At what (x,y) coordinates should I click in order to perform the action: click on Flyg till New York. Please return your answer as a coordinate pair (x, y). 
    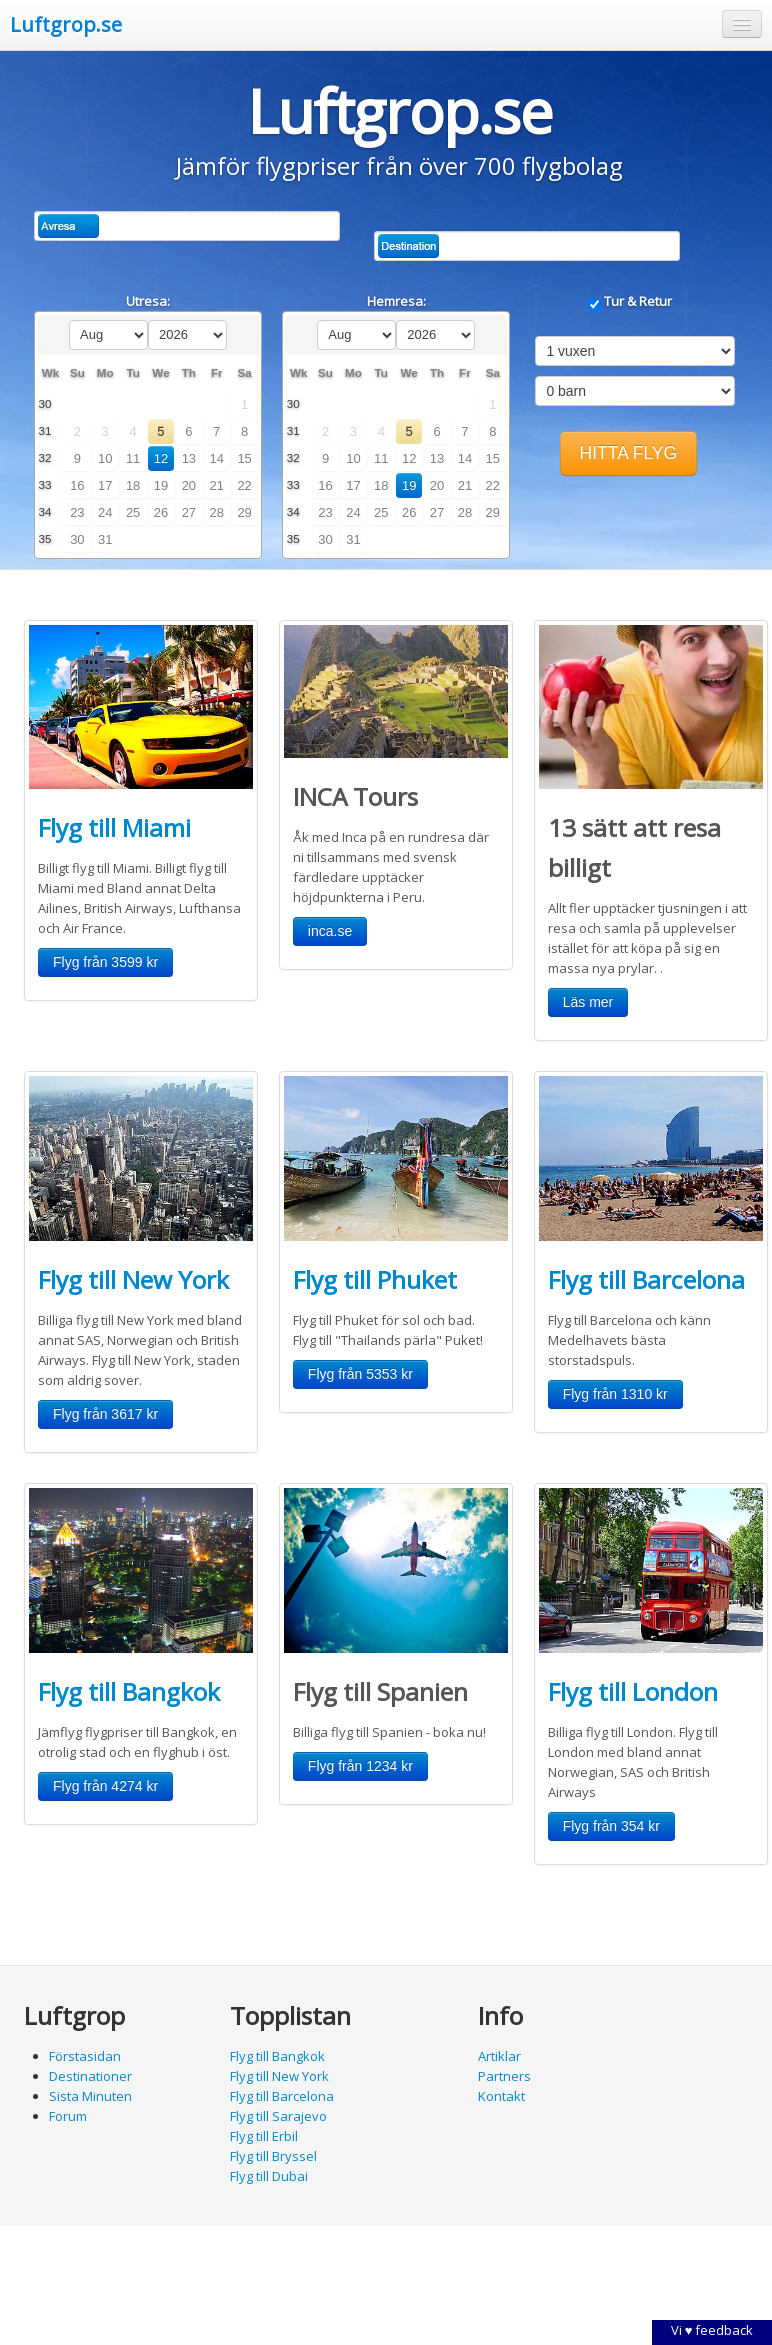
    Looking at the image, I should click on (133, 1279).